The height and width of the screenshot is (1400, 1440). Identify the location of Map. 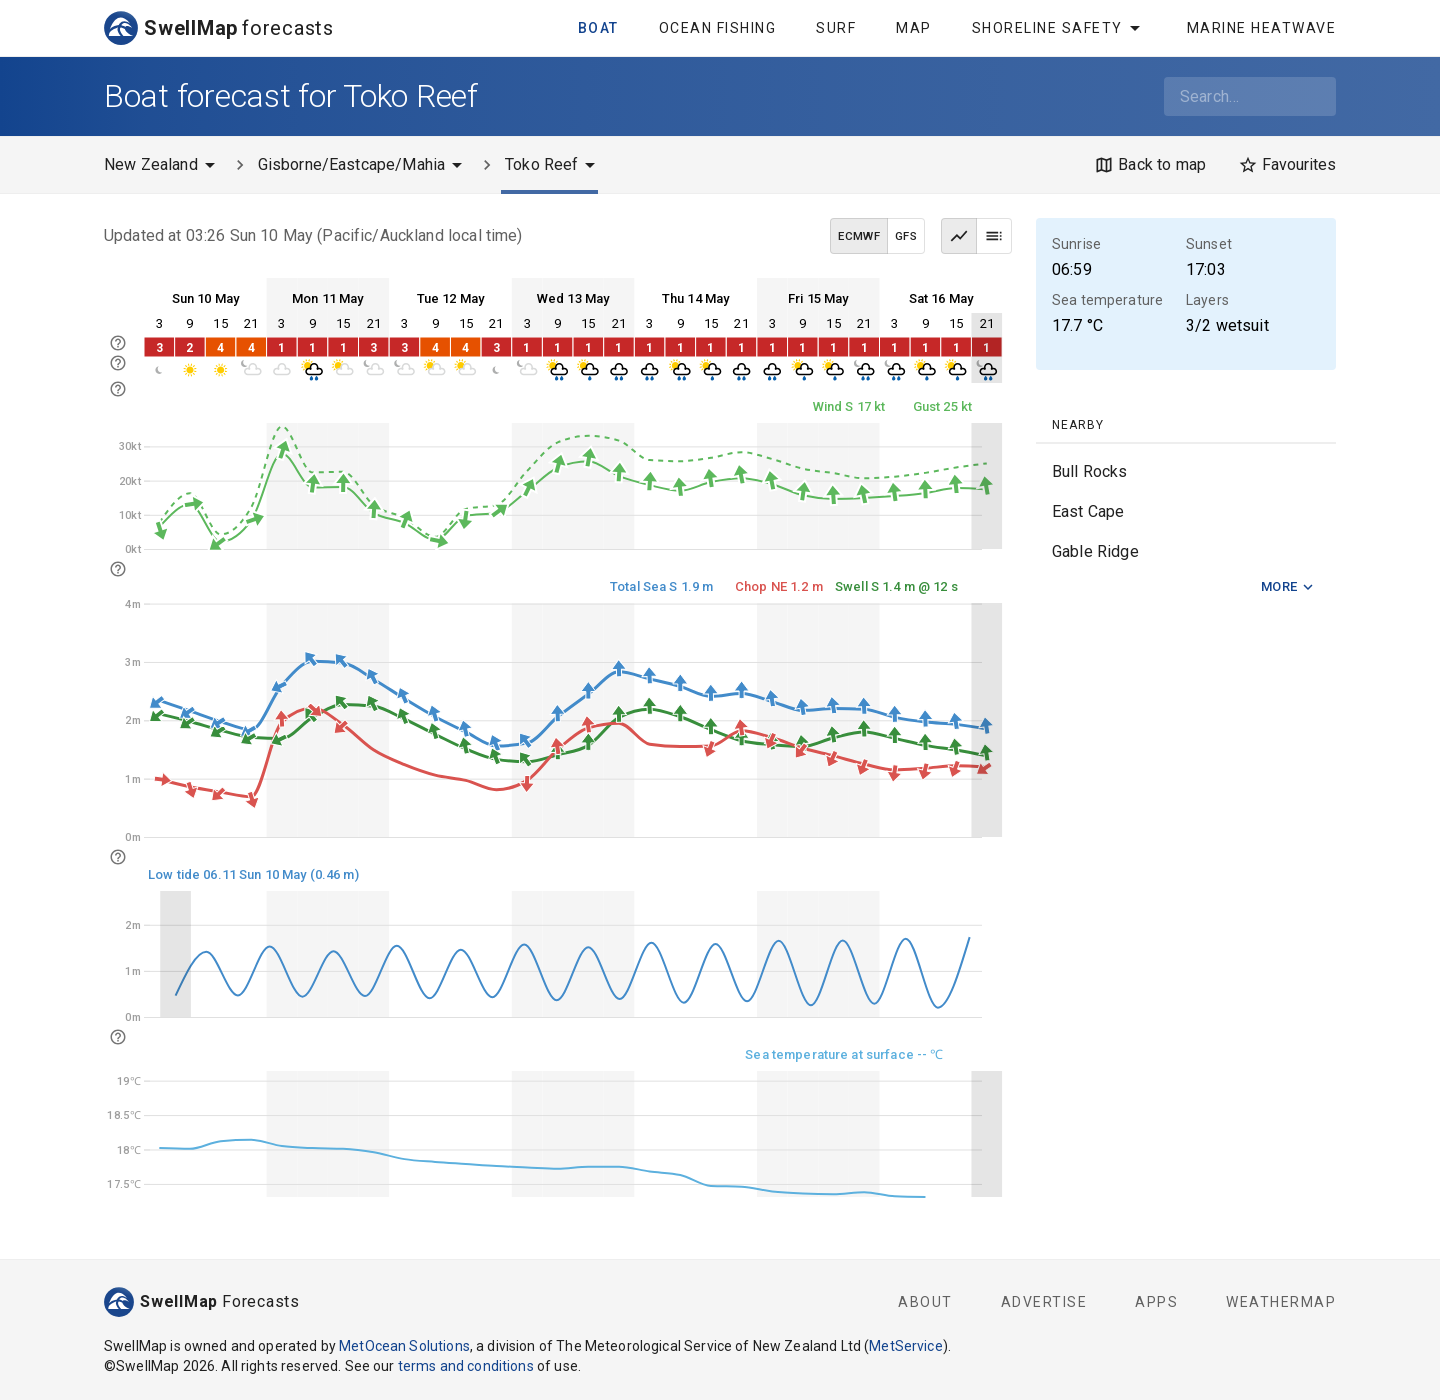
(914, 28).